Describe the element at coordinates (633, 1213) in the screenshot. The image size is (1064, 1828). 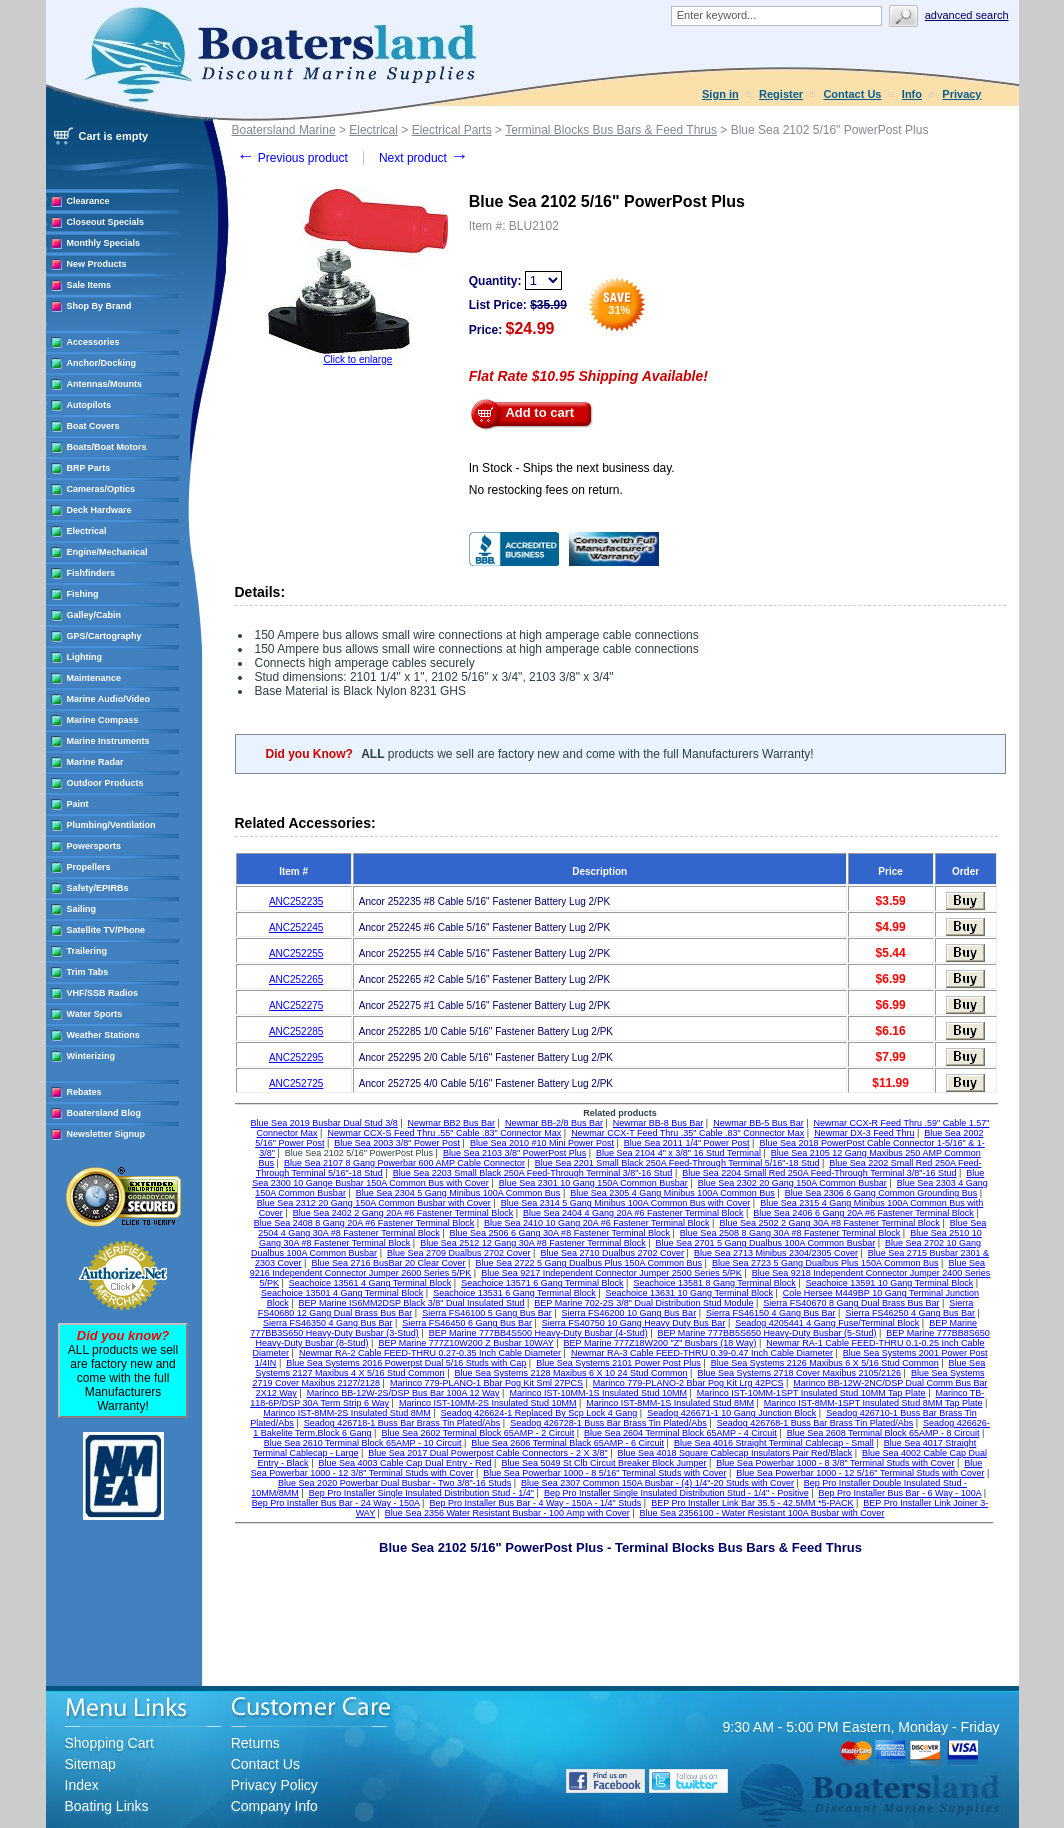
I see `Blue Sea 2404 4 Gang 20A #6 Fastener Terminal Block` at that location.